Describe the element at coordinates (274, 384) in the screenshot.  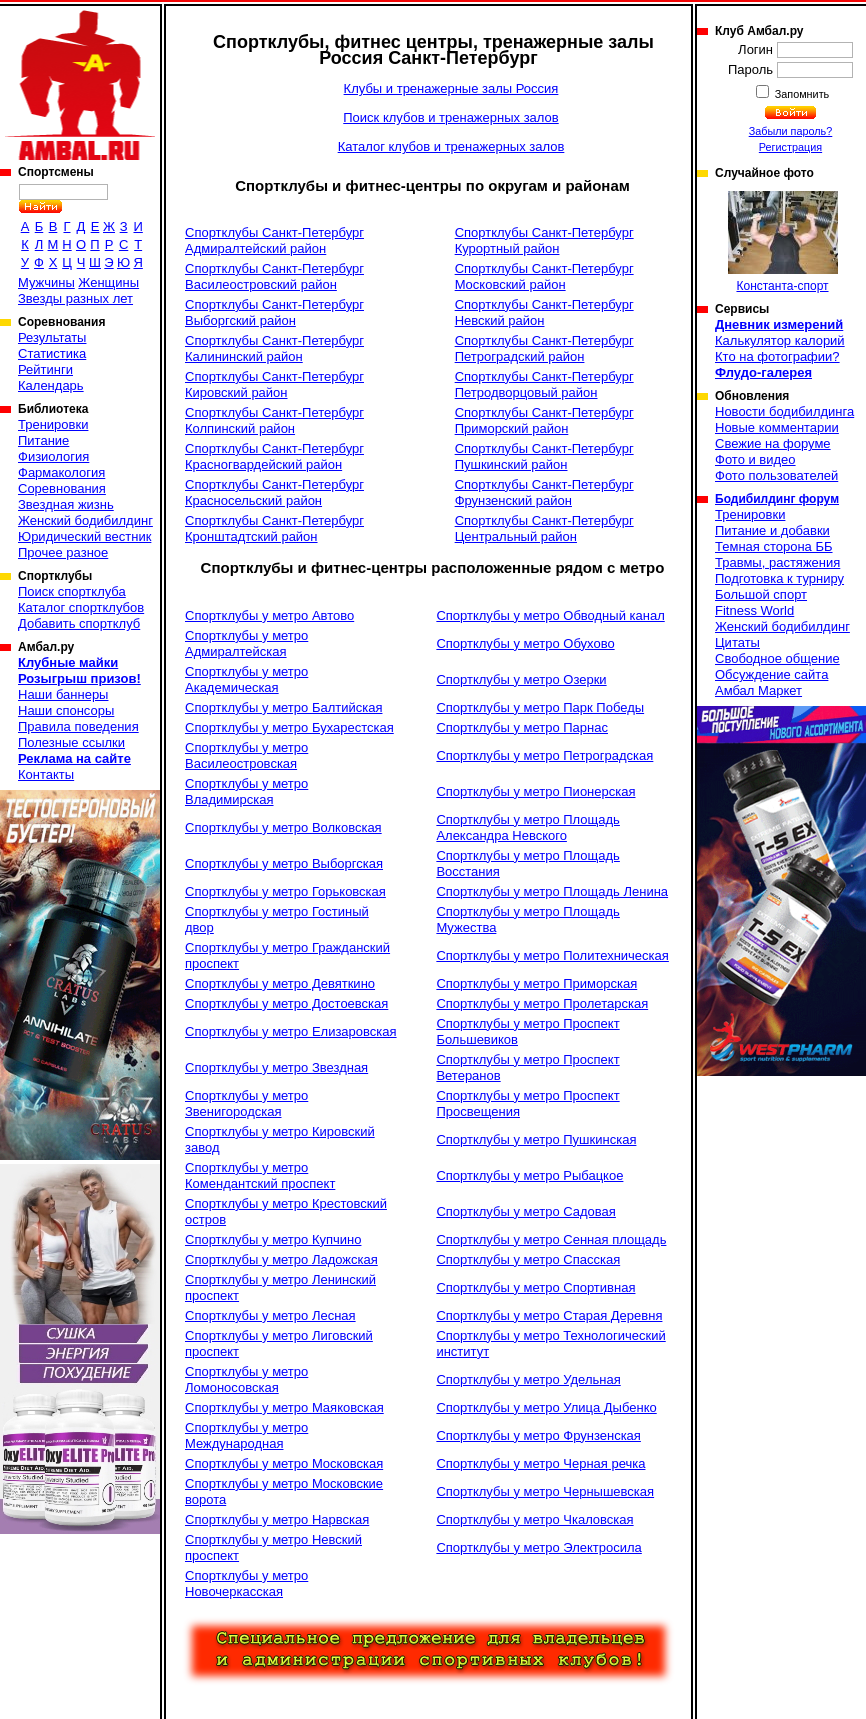
I see `Спортклубы Санкт-Петербург Кировский район` at that location.